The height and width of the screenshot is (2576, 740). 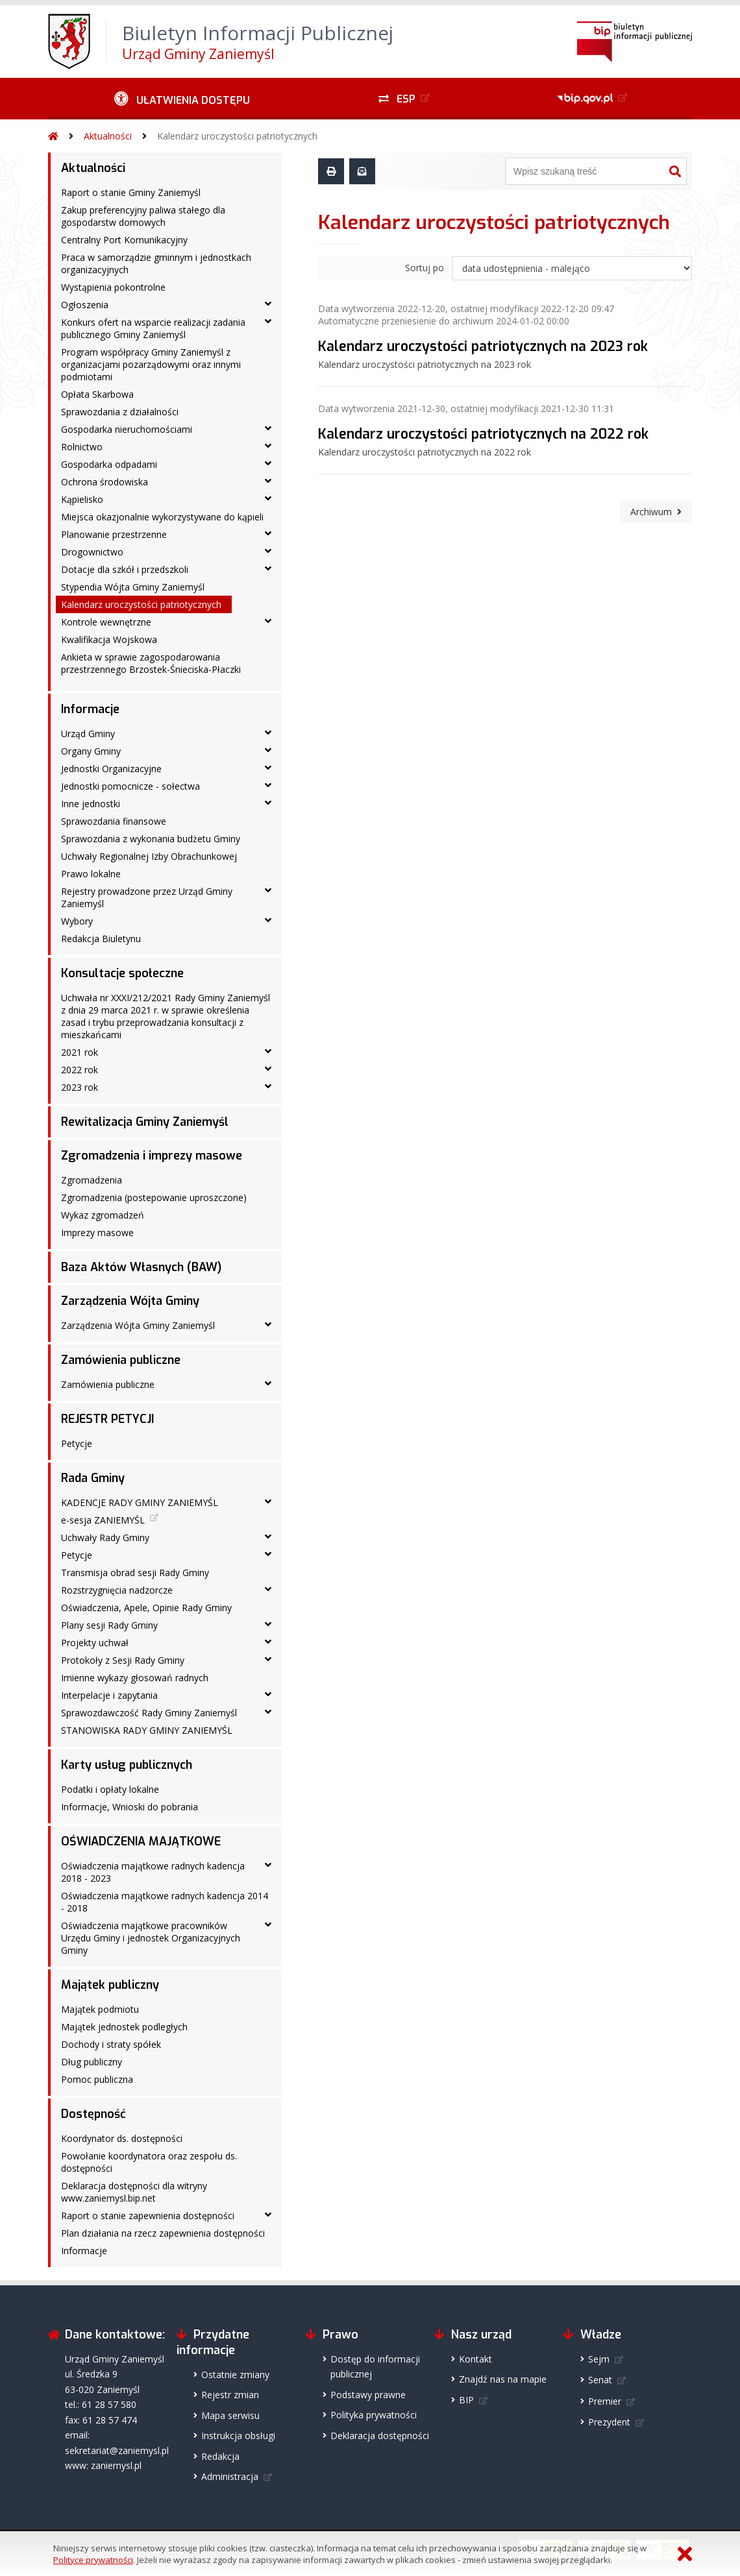 I want to click on Ostatnie zmiany, so click(x=235, y=2374).